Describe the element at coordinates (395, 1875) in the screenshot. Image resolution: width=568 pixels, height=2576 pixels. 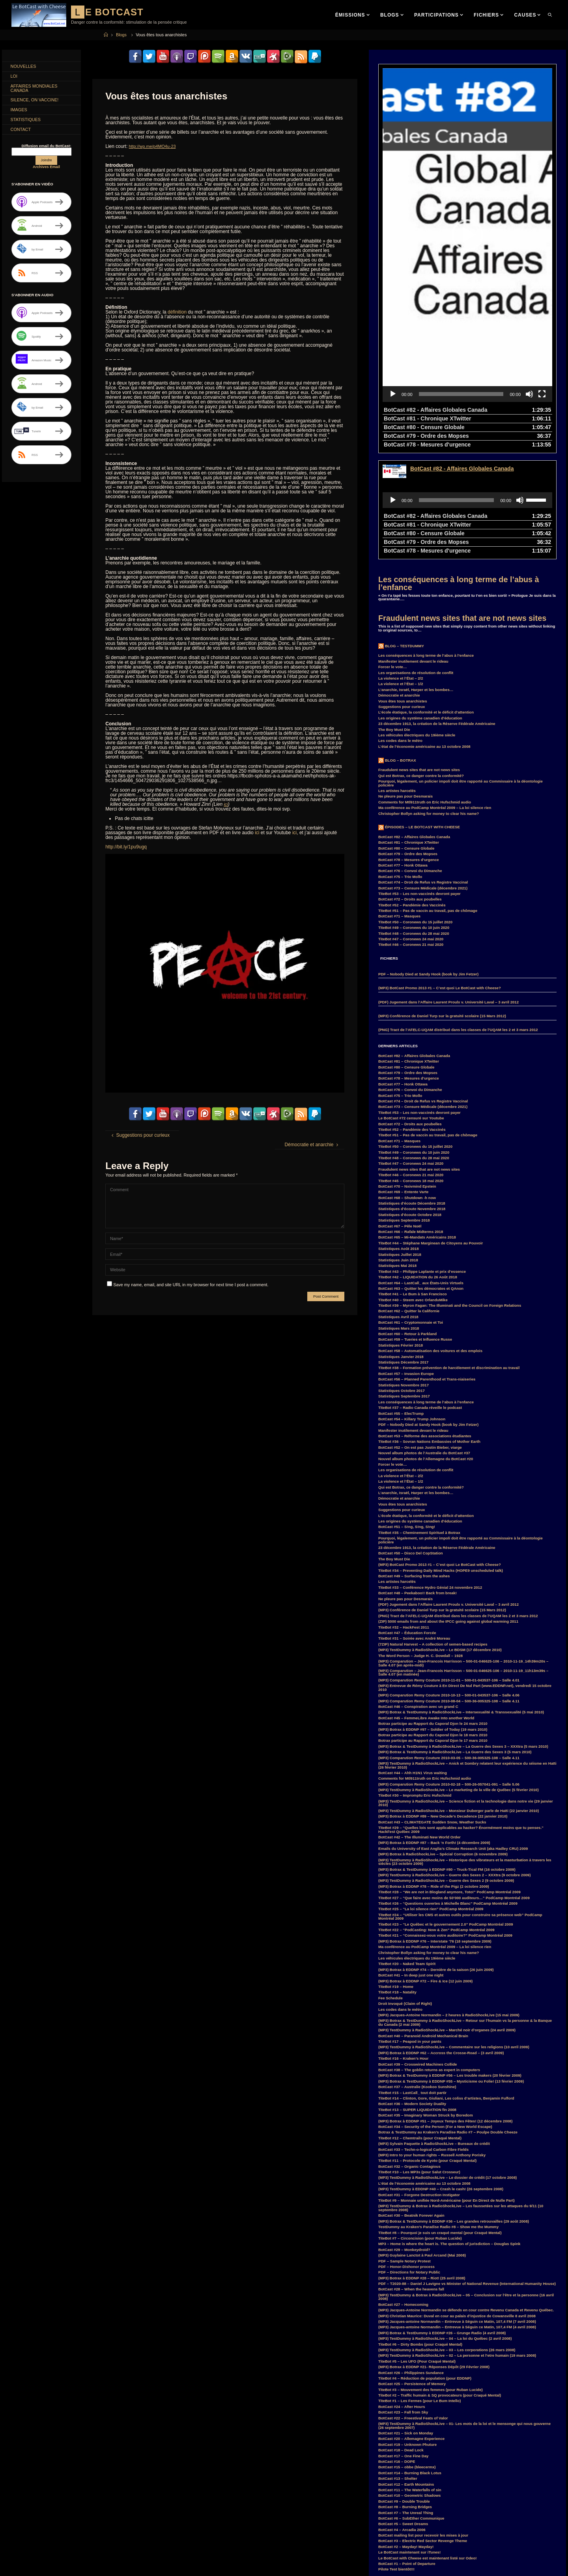
I see `TiteBot #19 – Home` at that location.